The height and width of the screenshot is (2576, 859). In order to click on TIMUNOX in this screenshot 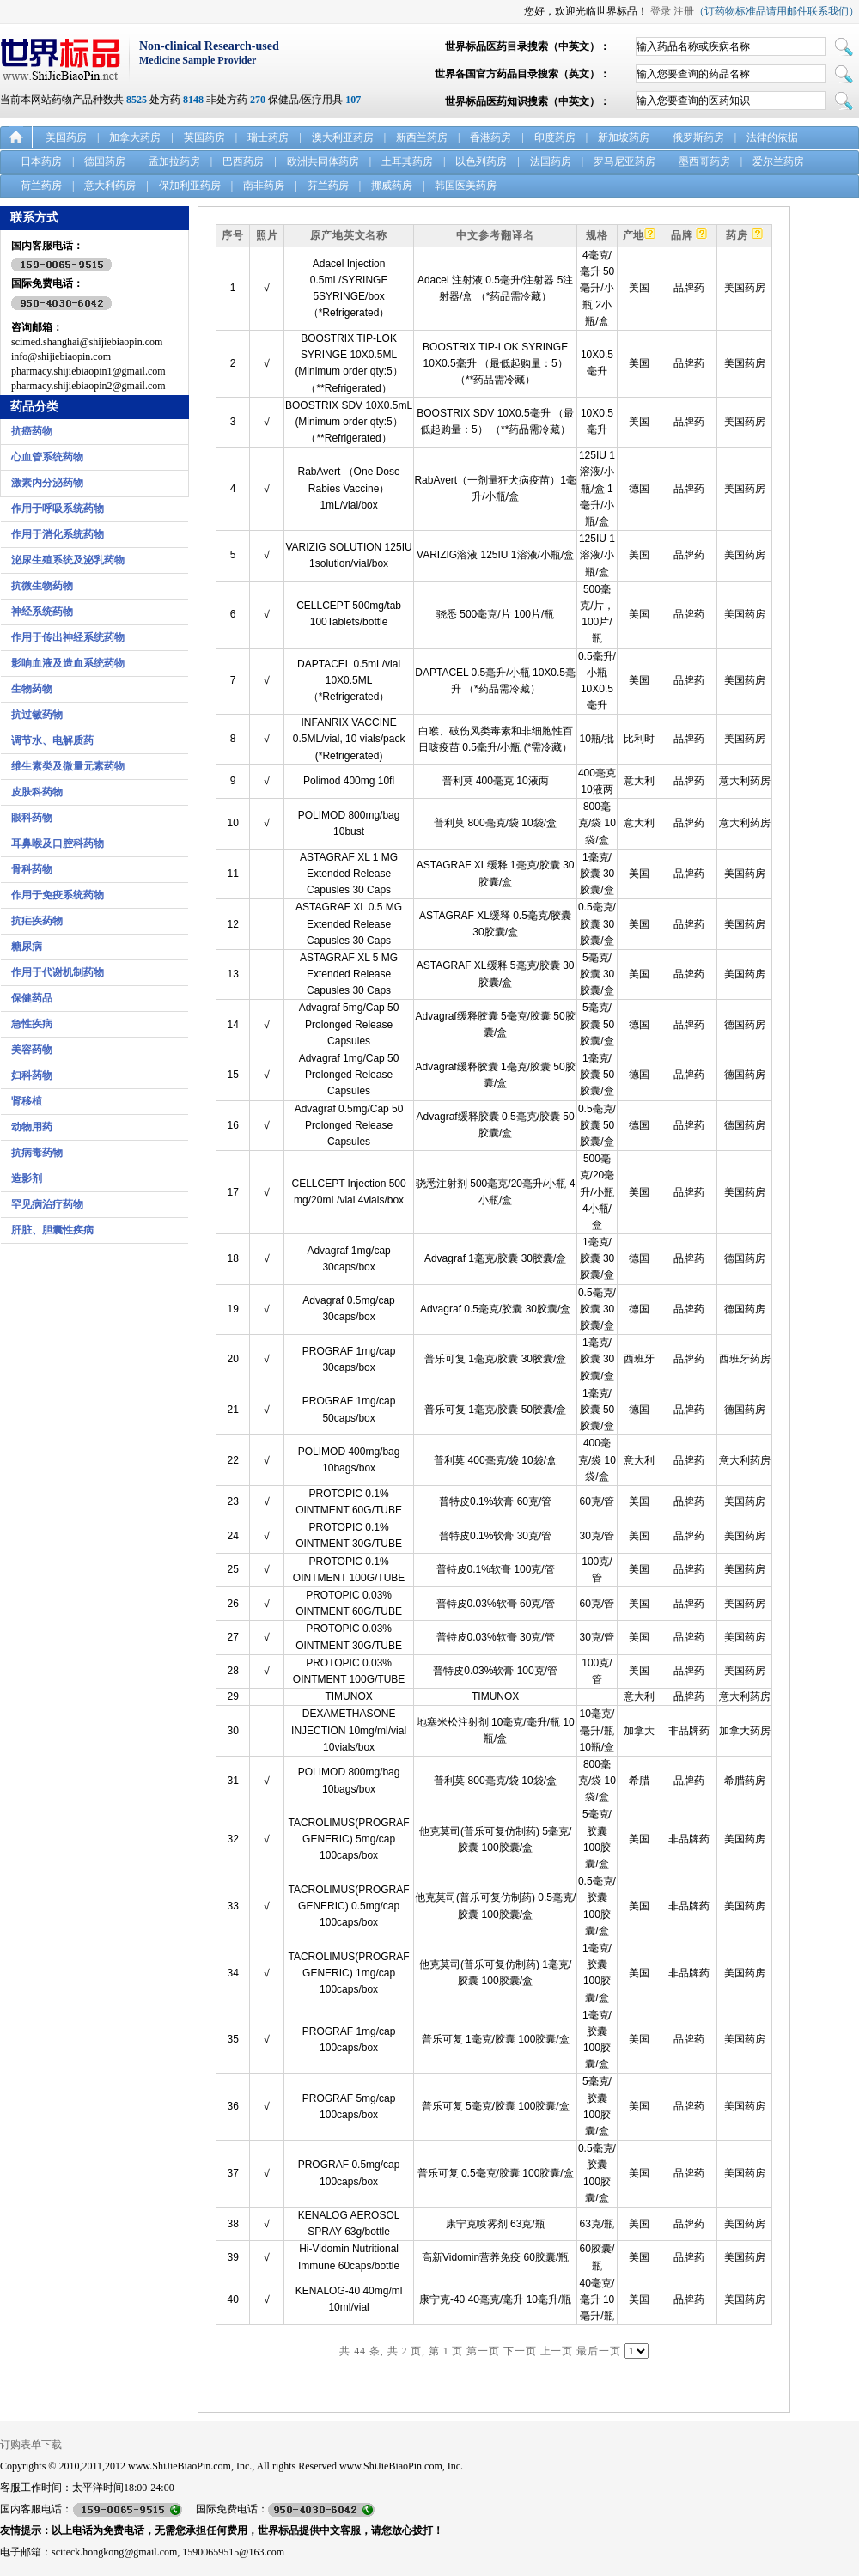, I will do `click(348, 1696)`.